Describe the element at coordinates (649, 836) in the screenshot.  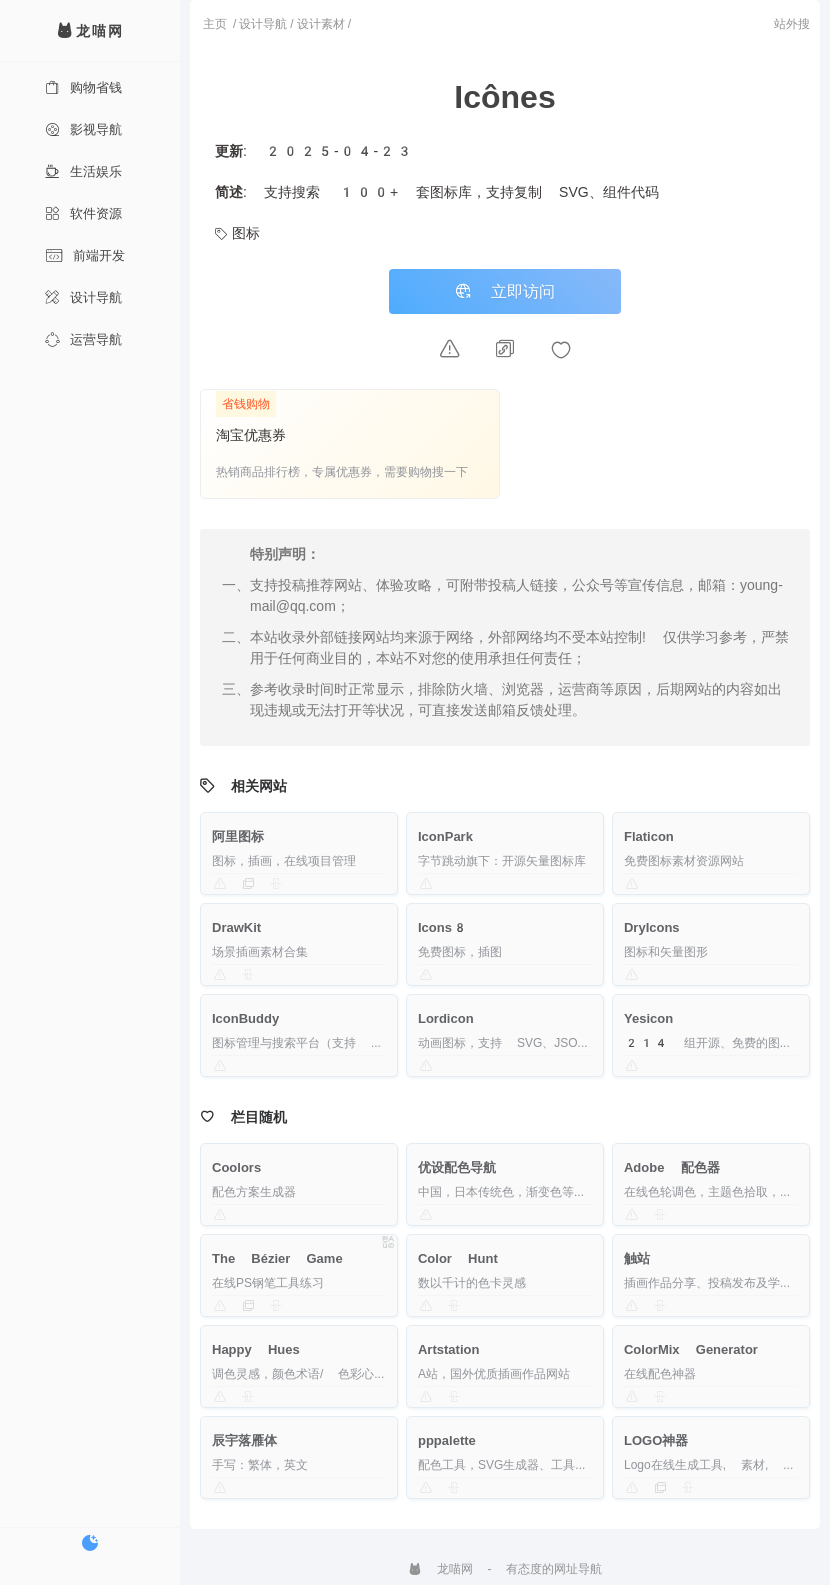
I see `Flaticon` at that location.